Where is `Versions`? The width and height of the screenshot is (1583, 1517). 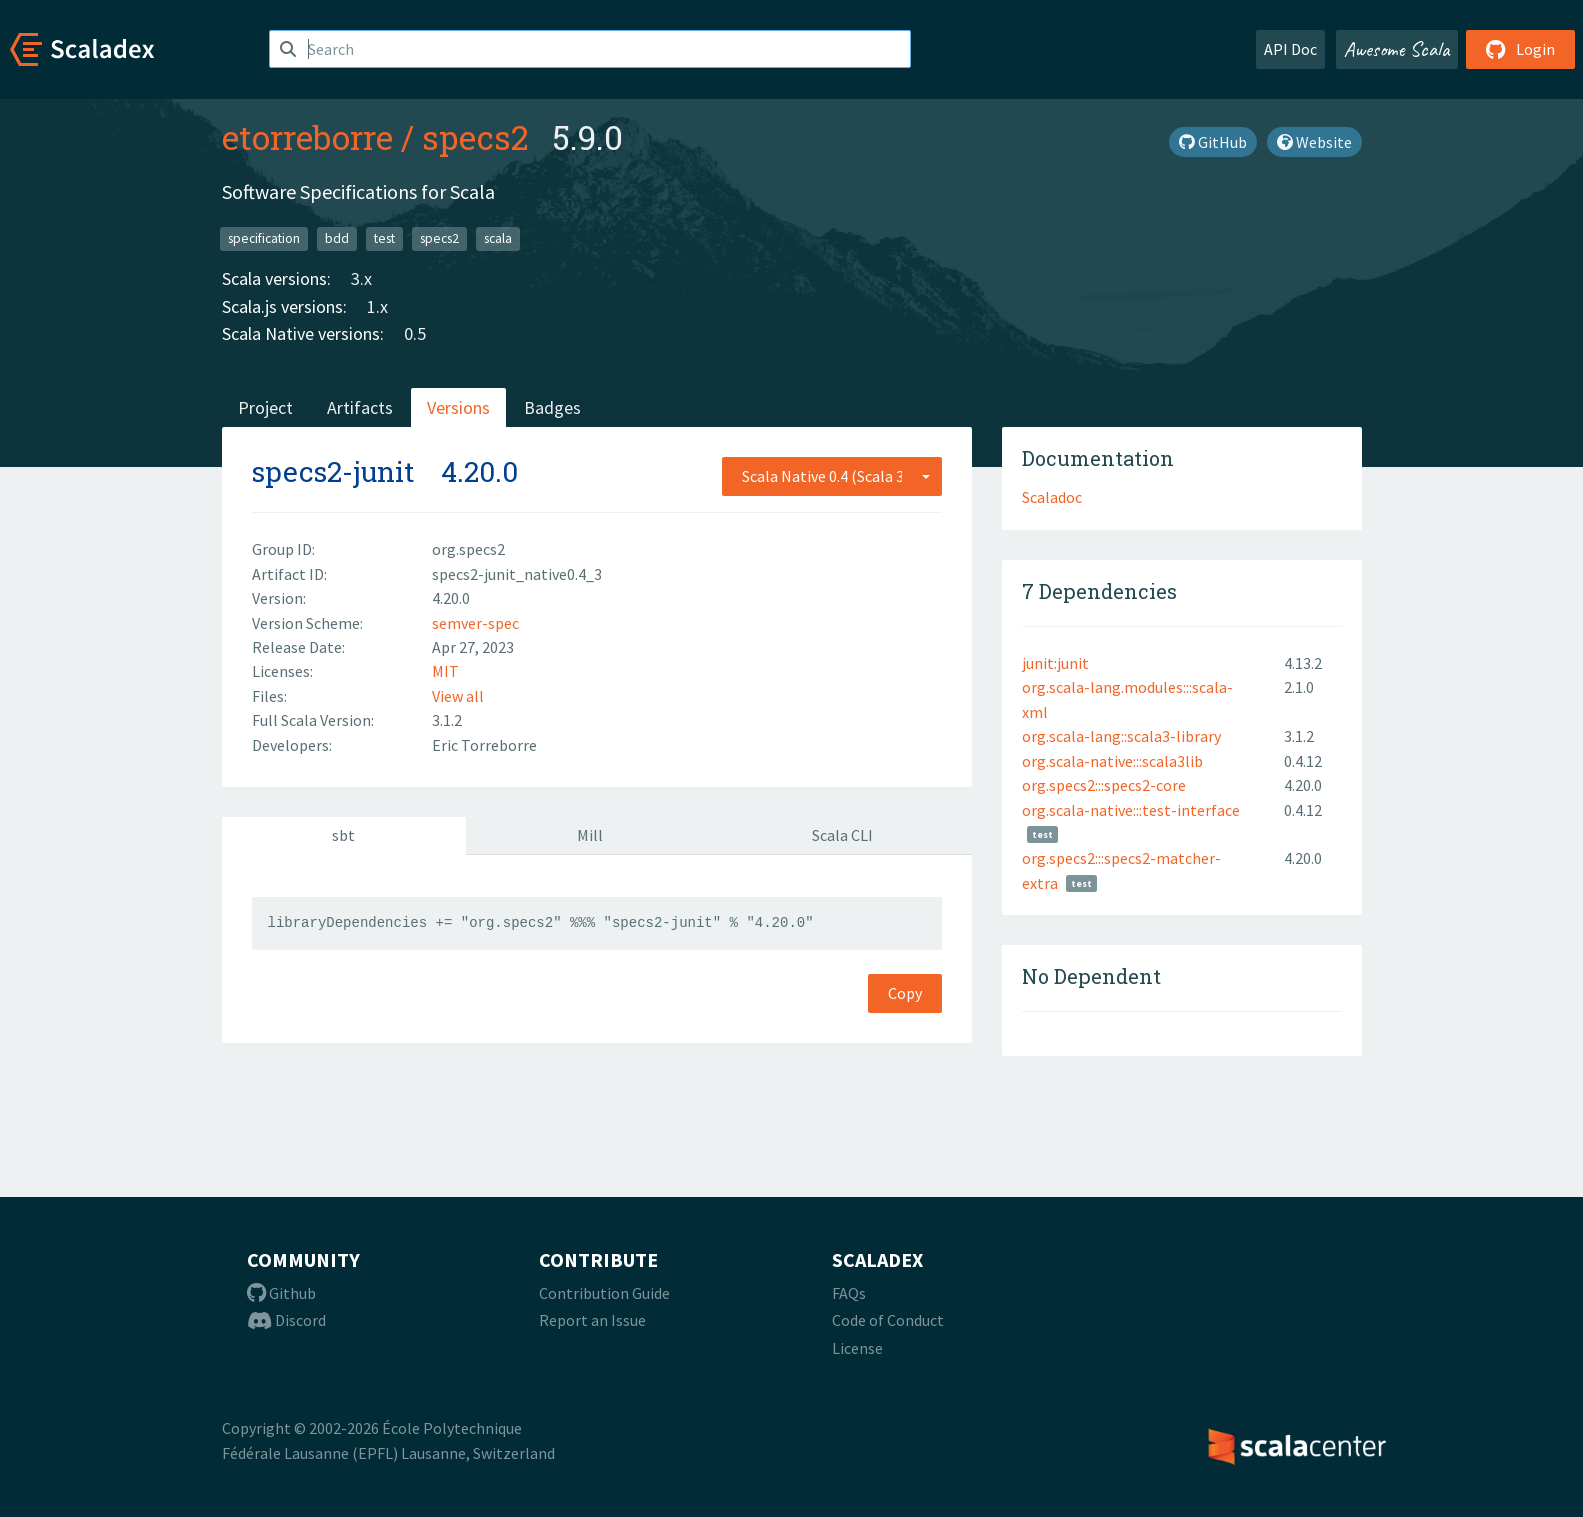
Versions is located at coordinates (458, 407).